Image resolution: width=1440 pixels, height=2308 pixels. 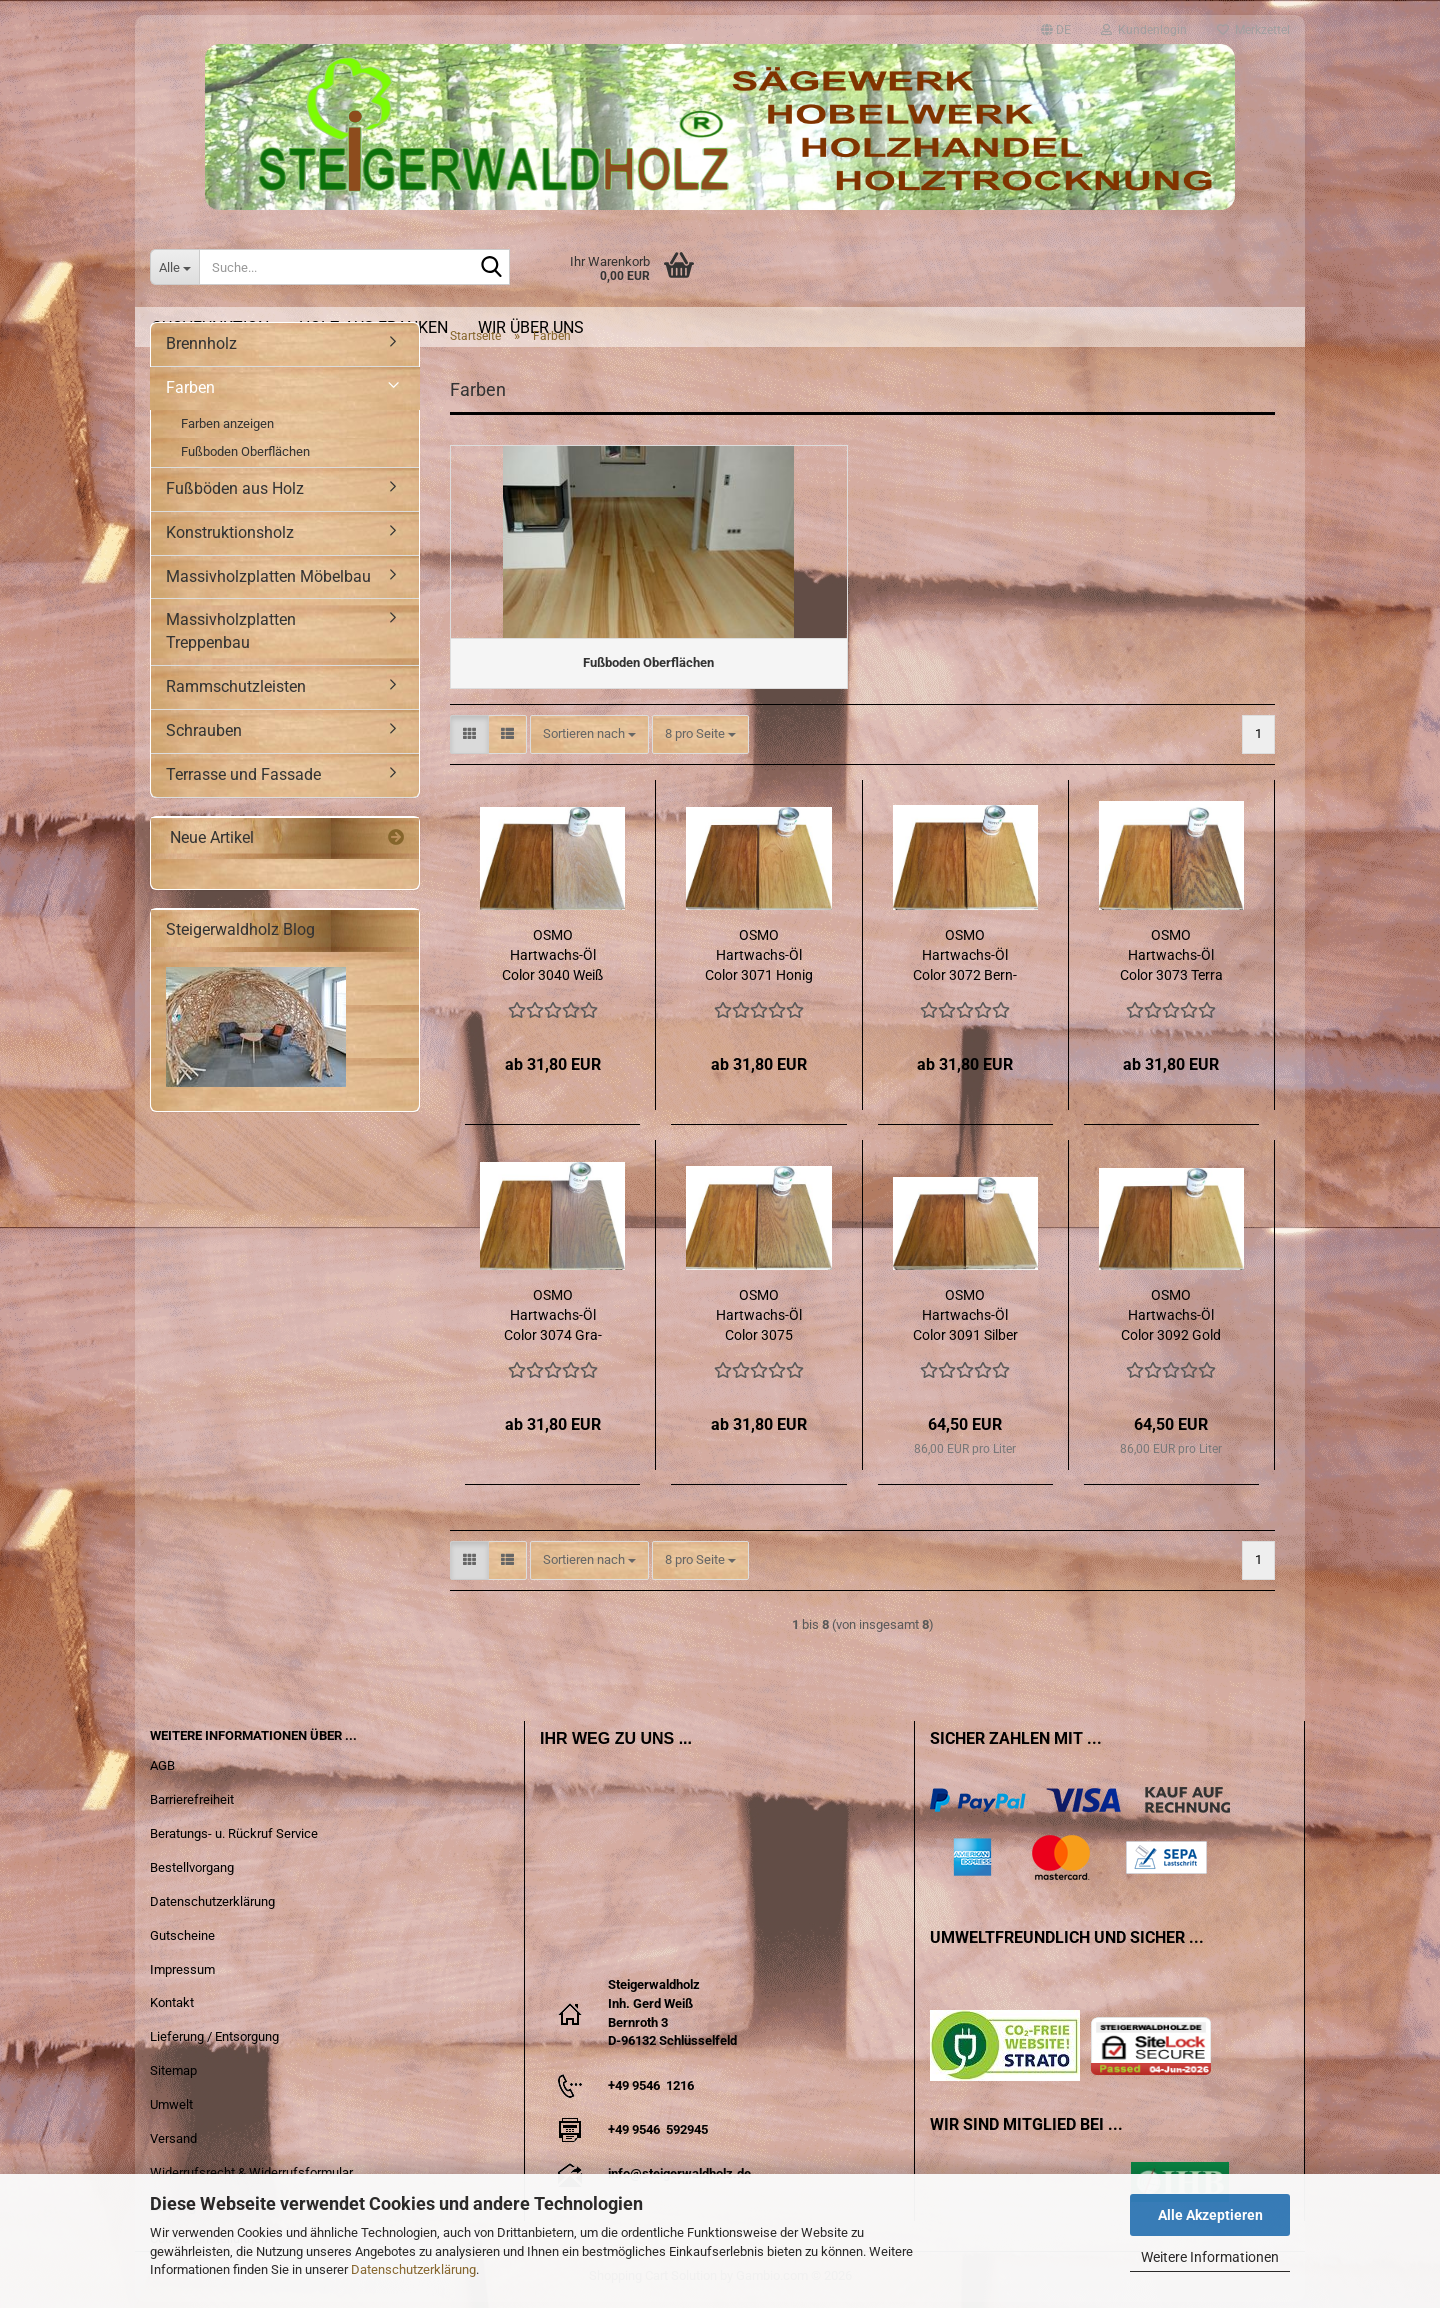 I want to click on Datenschutzerklärung, so click(x=413, y=2269).